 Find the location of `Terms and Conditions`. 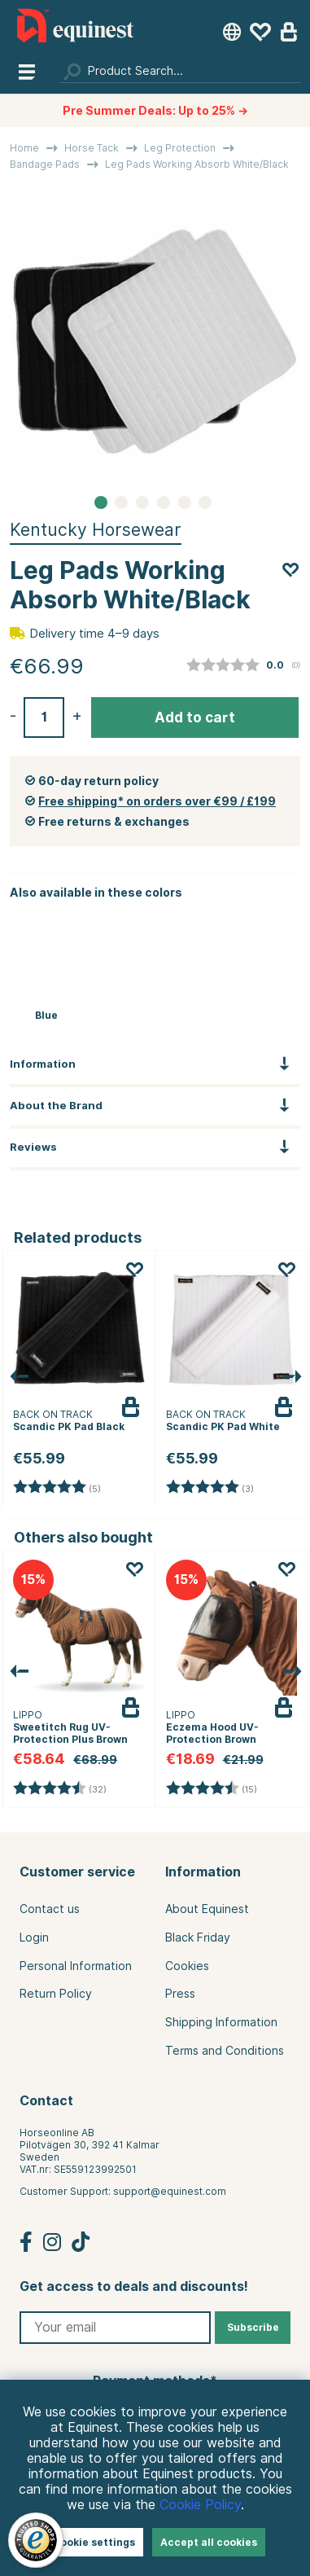

Terms and Conditions is located at coordinates (224, 2050).